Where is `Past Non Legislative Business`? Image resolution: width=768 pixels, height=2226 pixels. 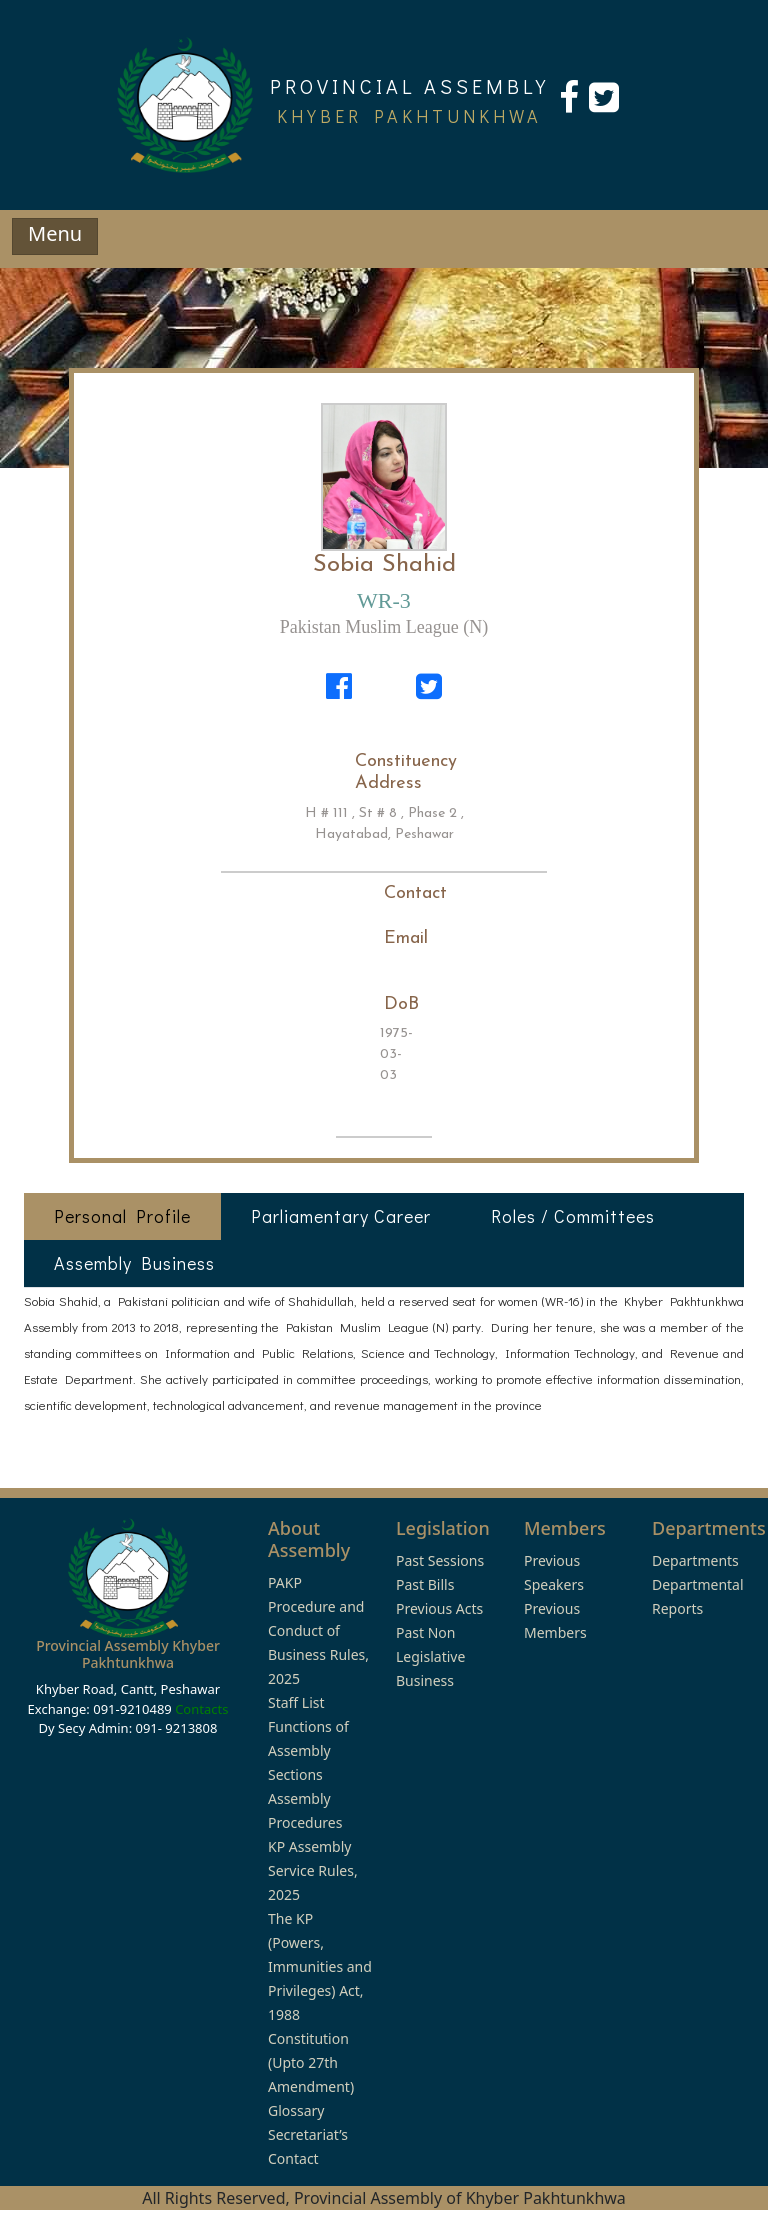 Past Non Legislative Business is located at coordinates (430, 1656).